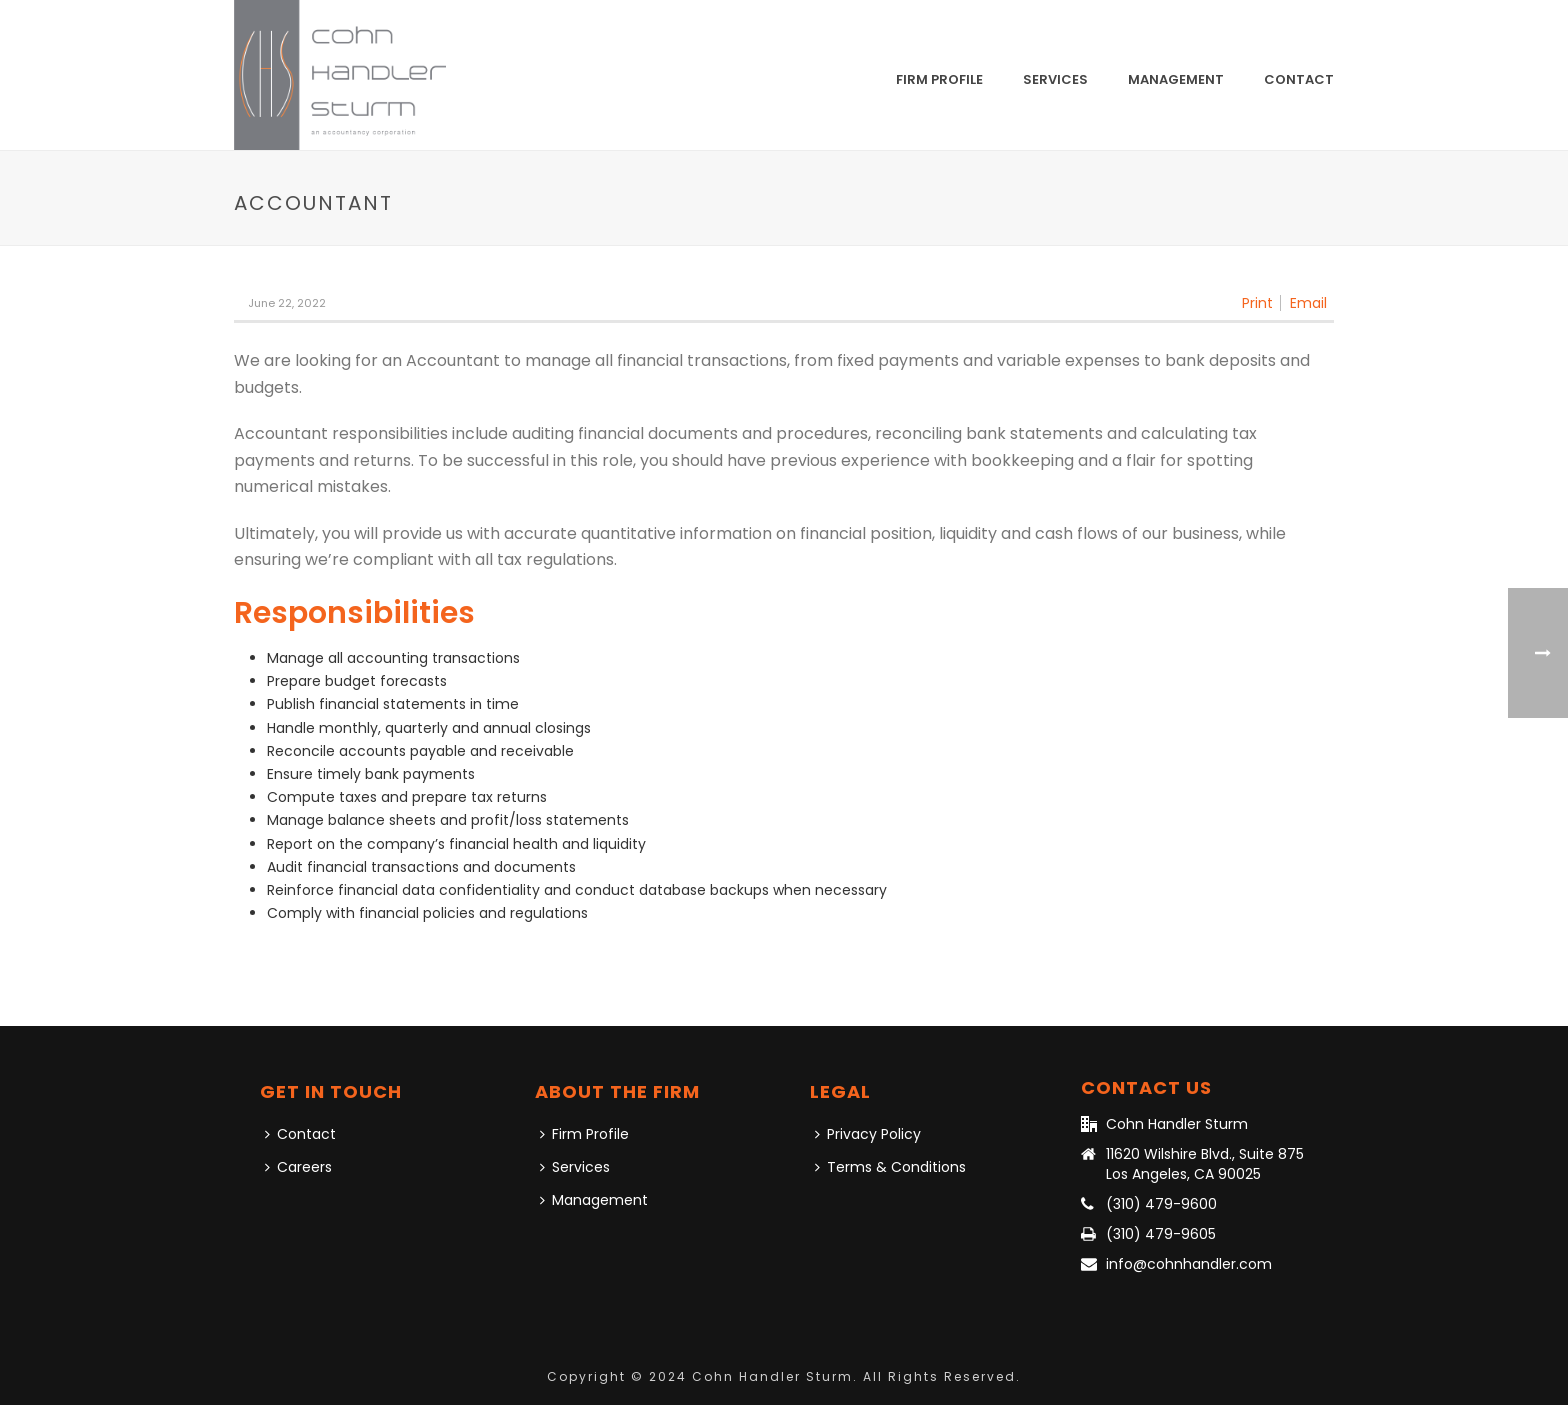 The height and width of the screenshot is (1405, 1568). Describe the element at coordinates (1257, 303) in the screenshot. I see `Print` at that location.